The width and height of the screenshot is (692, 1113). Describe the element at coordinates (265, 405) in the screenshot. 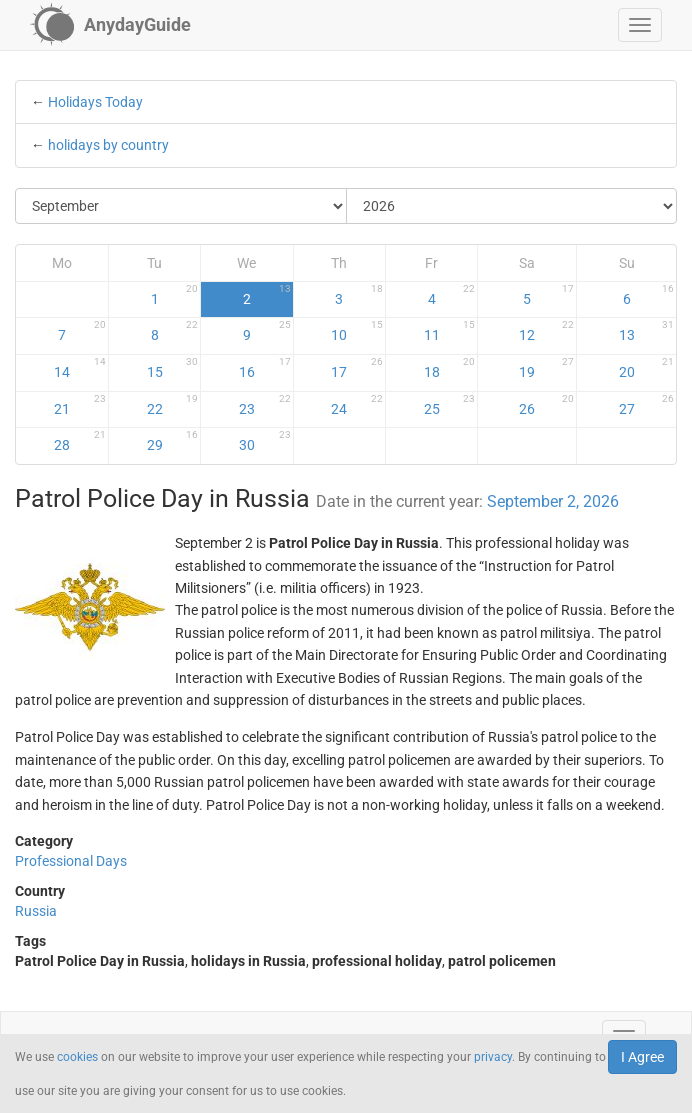

I see `23` at that location.